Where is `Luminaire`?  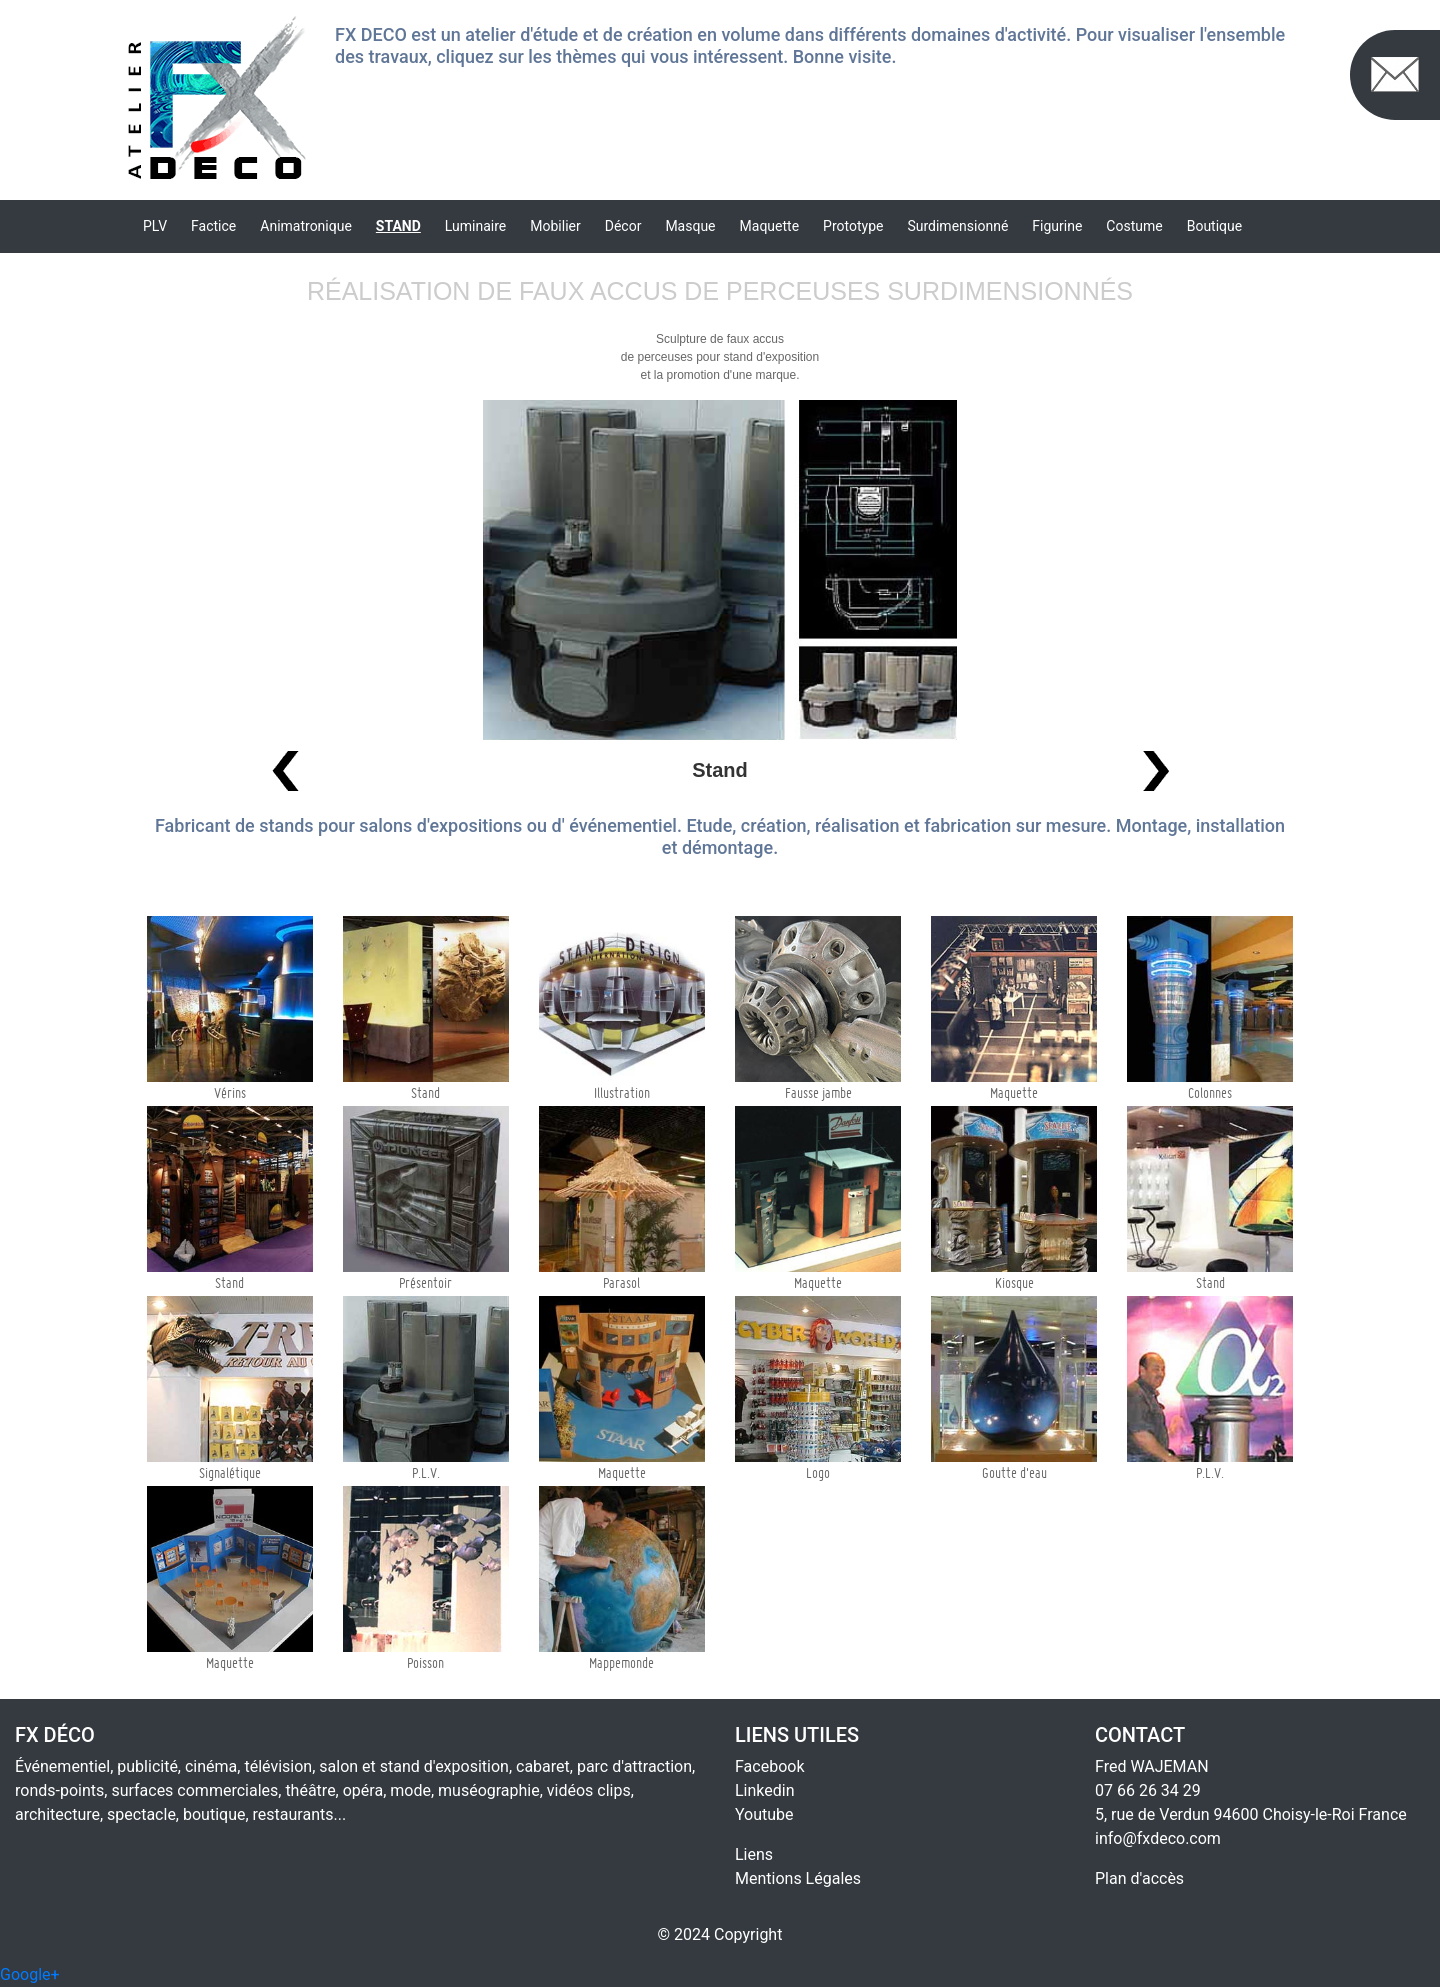 Luminaire is located at coordinates (475, 226).